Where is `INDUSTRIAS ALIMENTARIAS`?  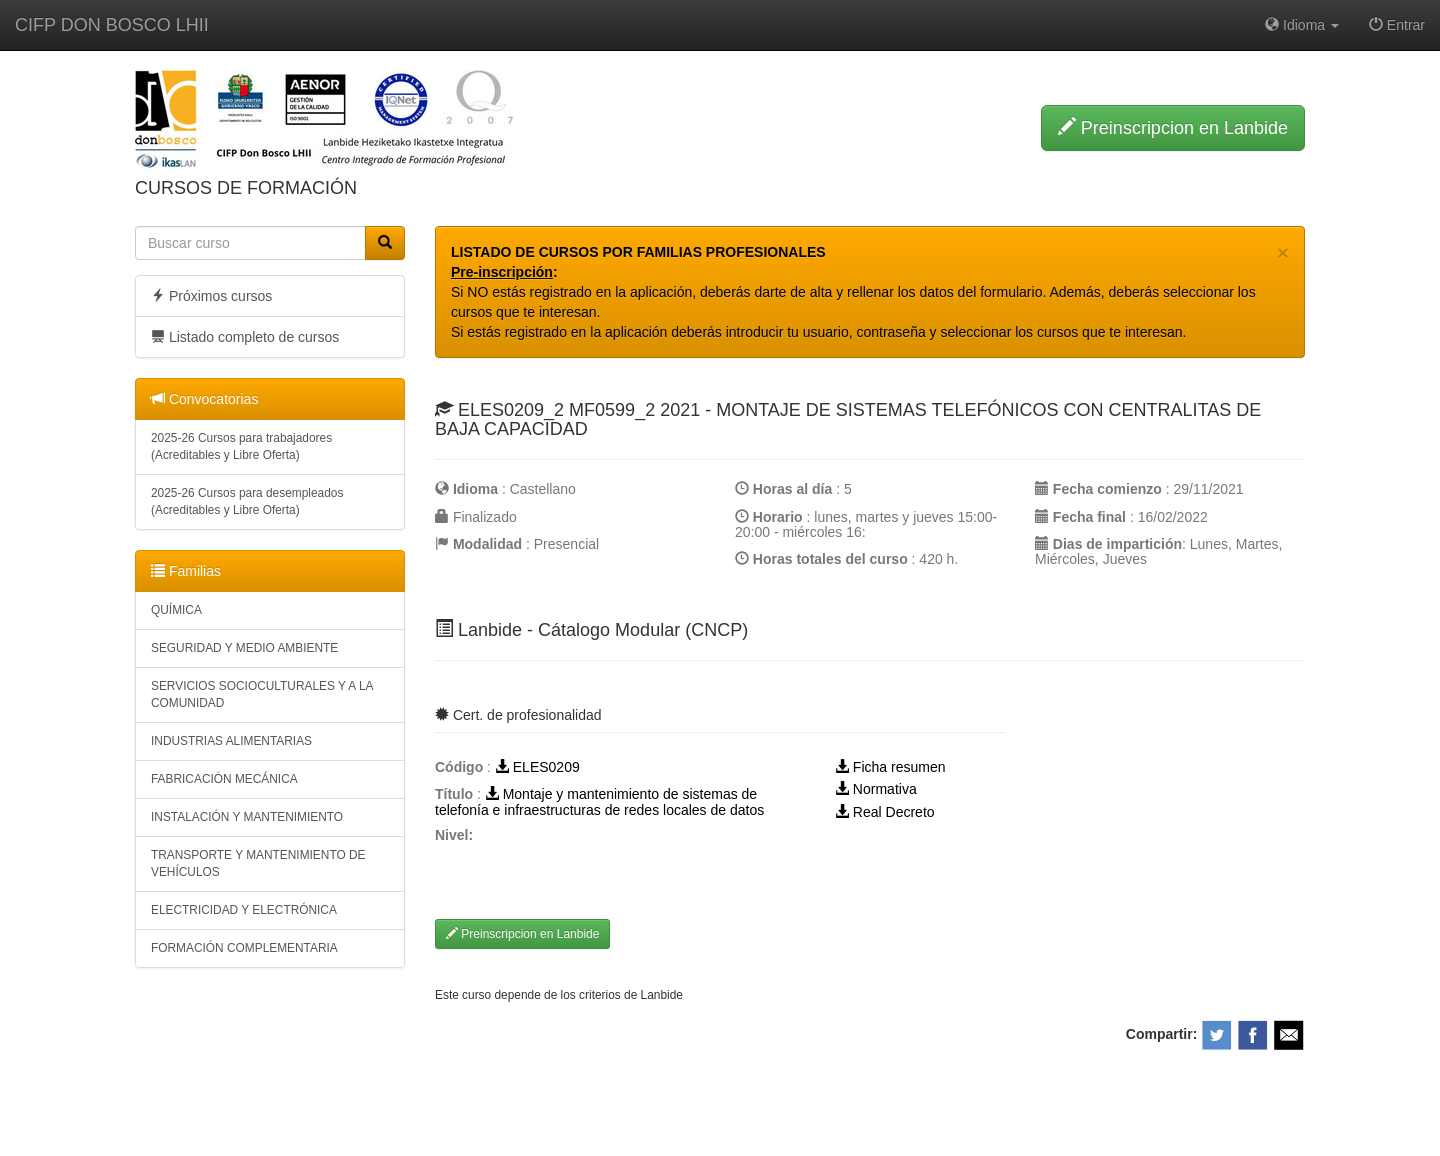 INDUSTRIAS ALIMENTARIAS is located at coordinates (231, 741).